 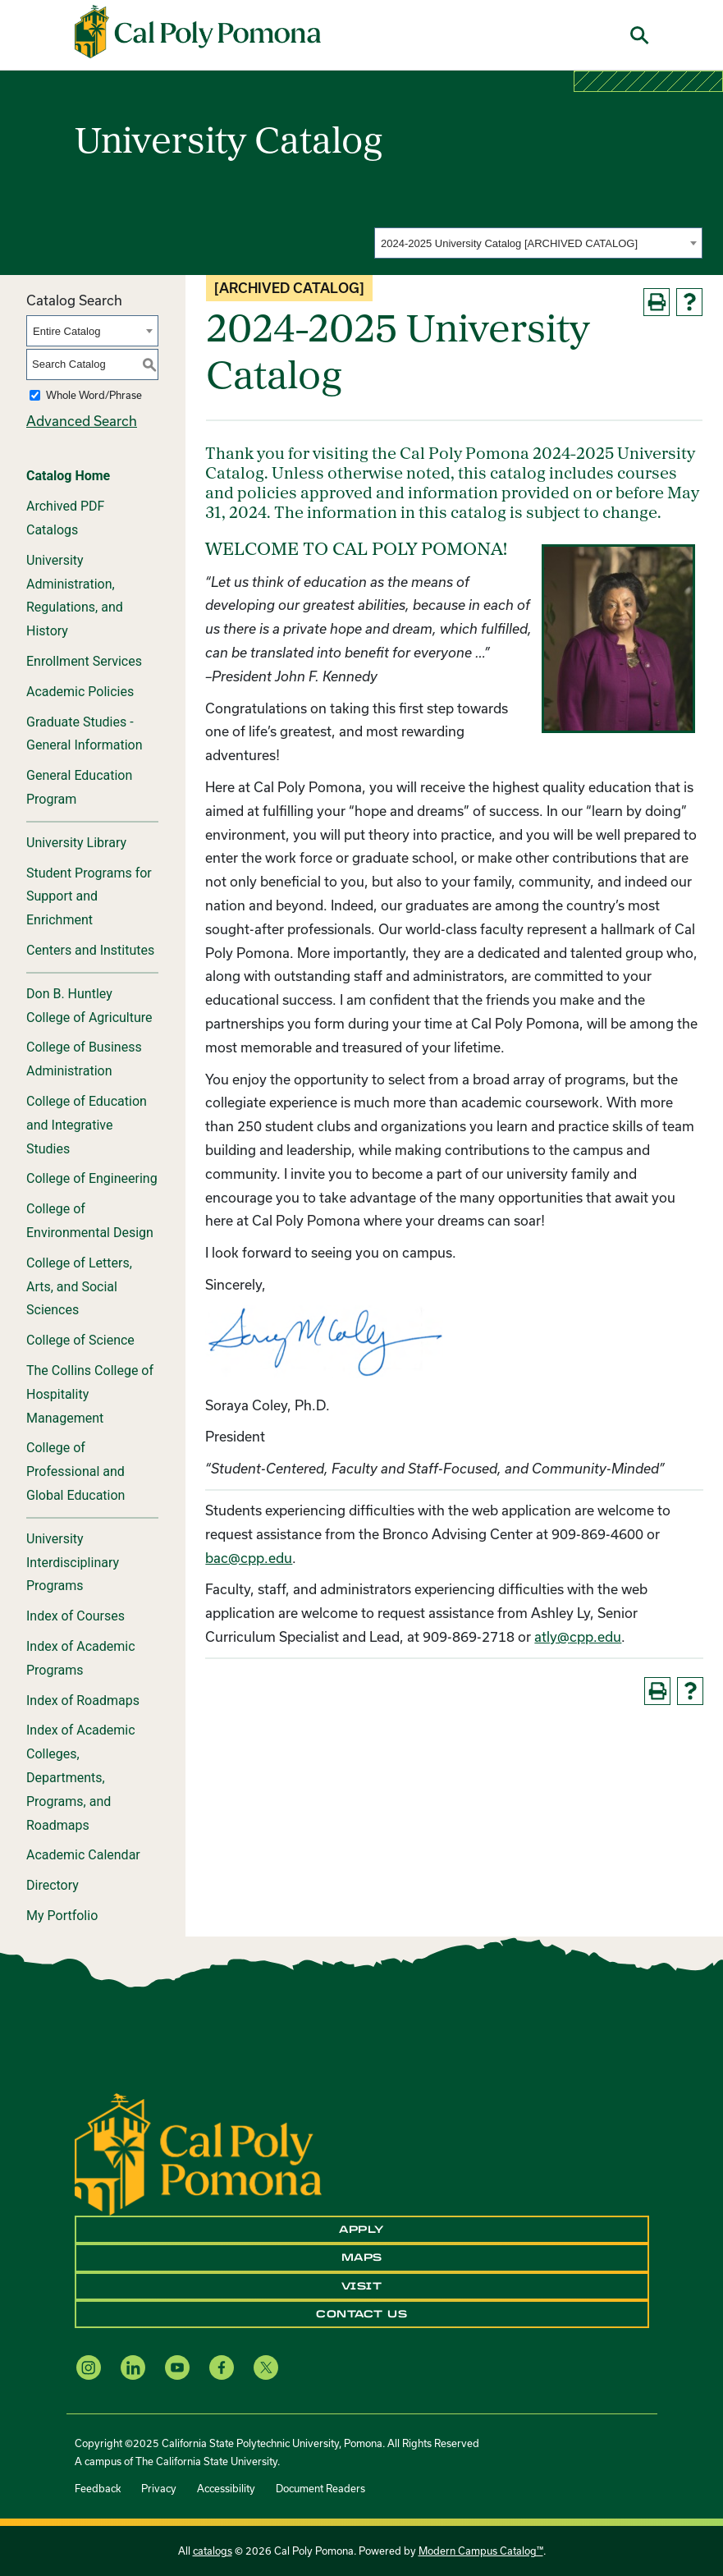 What do you see at coordinates (74, 595) in the screenshot?
I see `University Administration, Regulations, and History` at bounding box center [74, 595].